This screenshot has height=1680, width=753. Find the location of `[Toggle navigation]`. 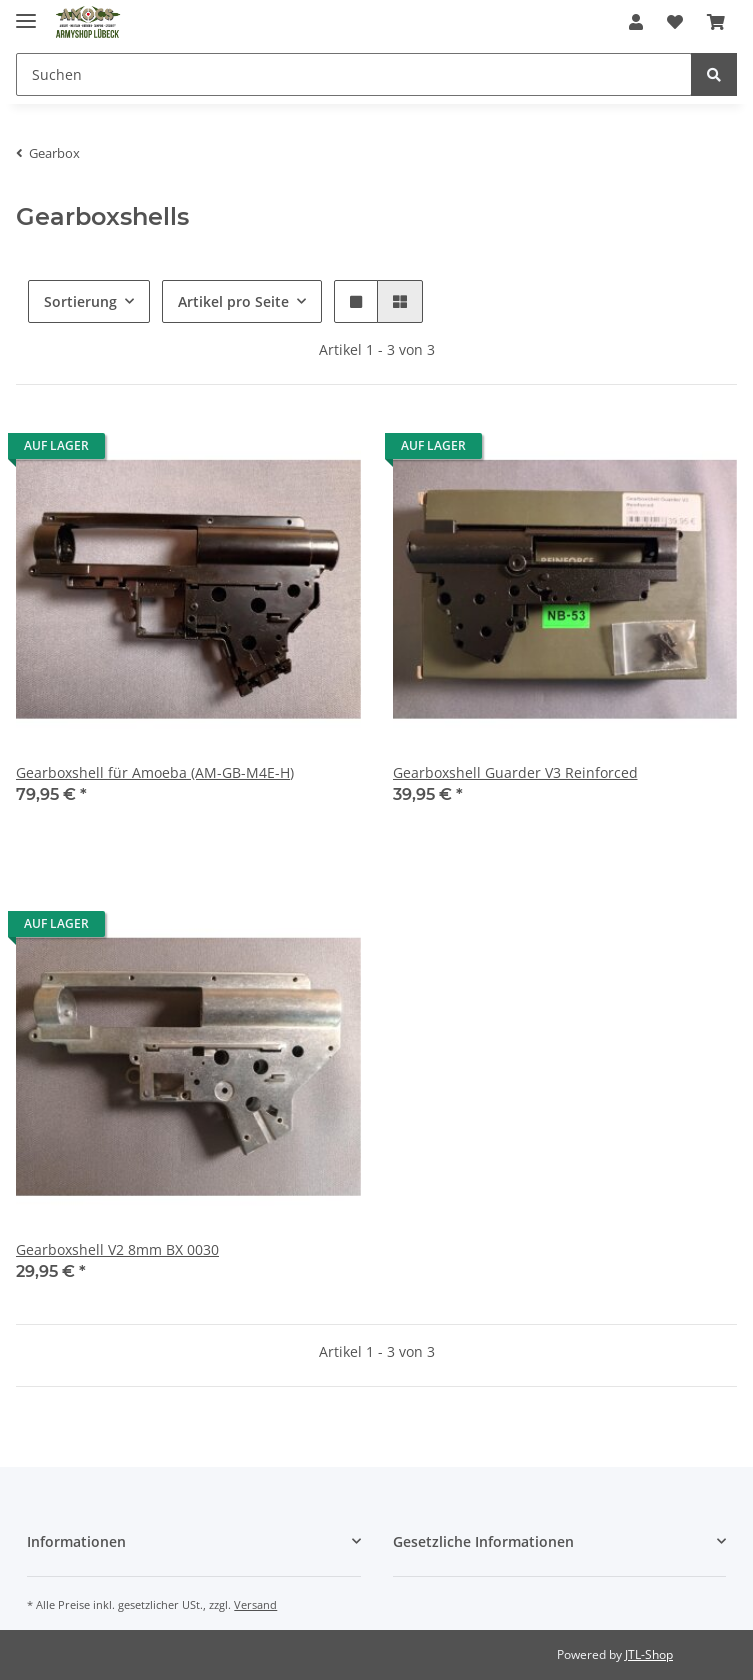

[Toggle navigation] is located at coordinates (26, 12).